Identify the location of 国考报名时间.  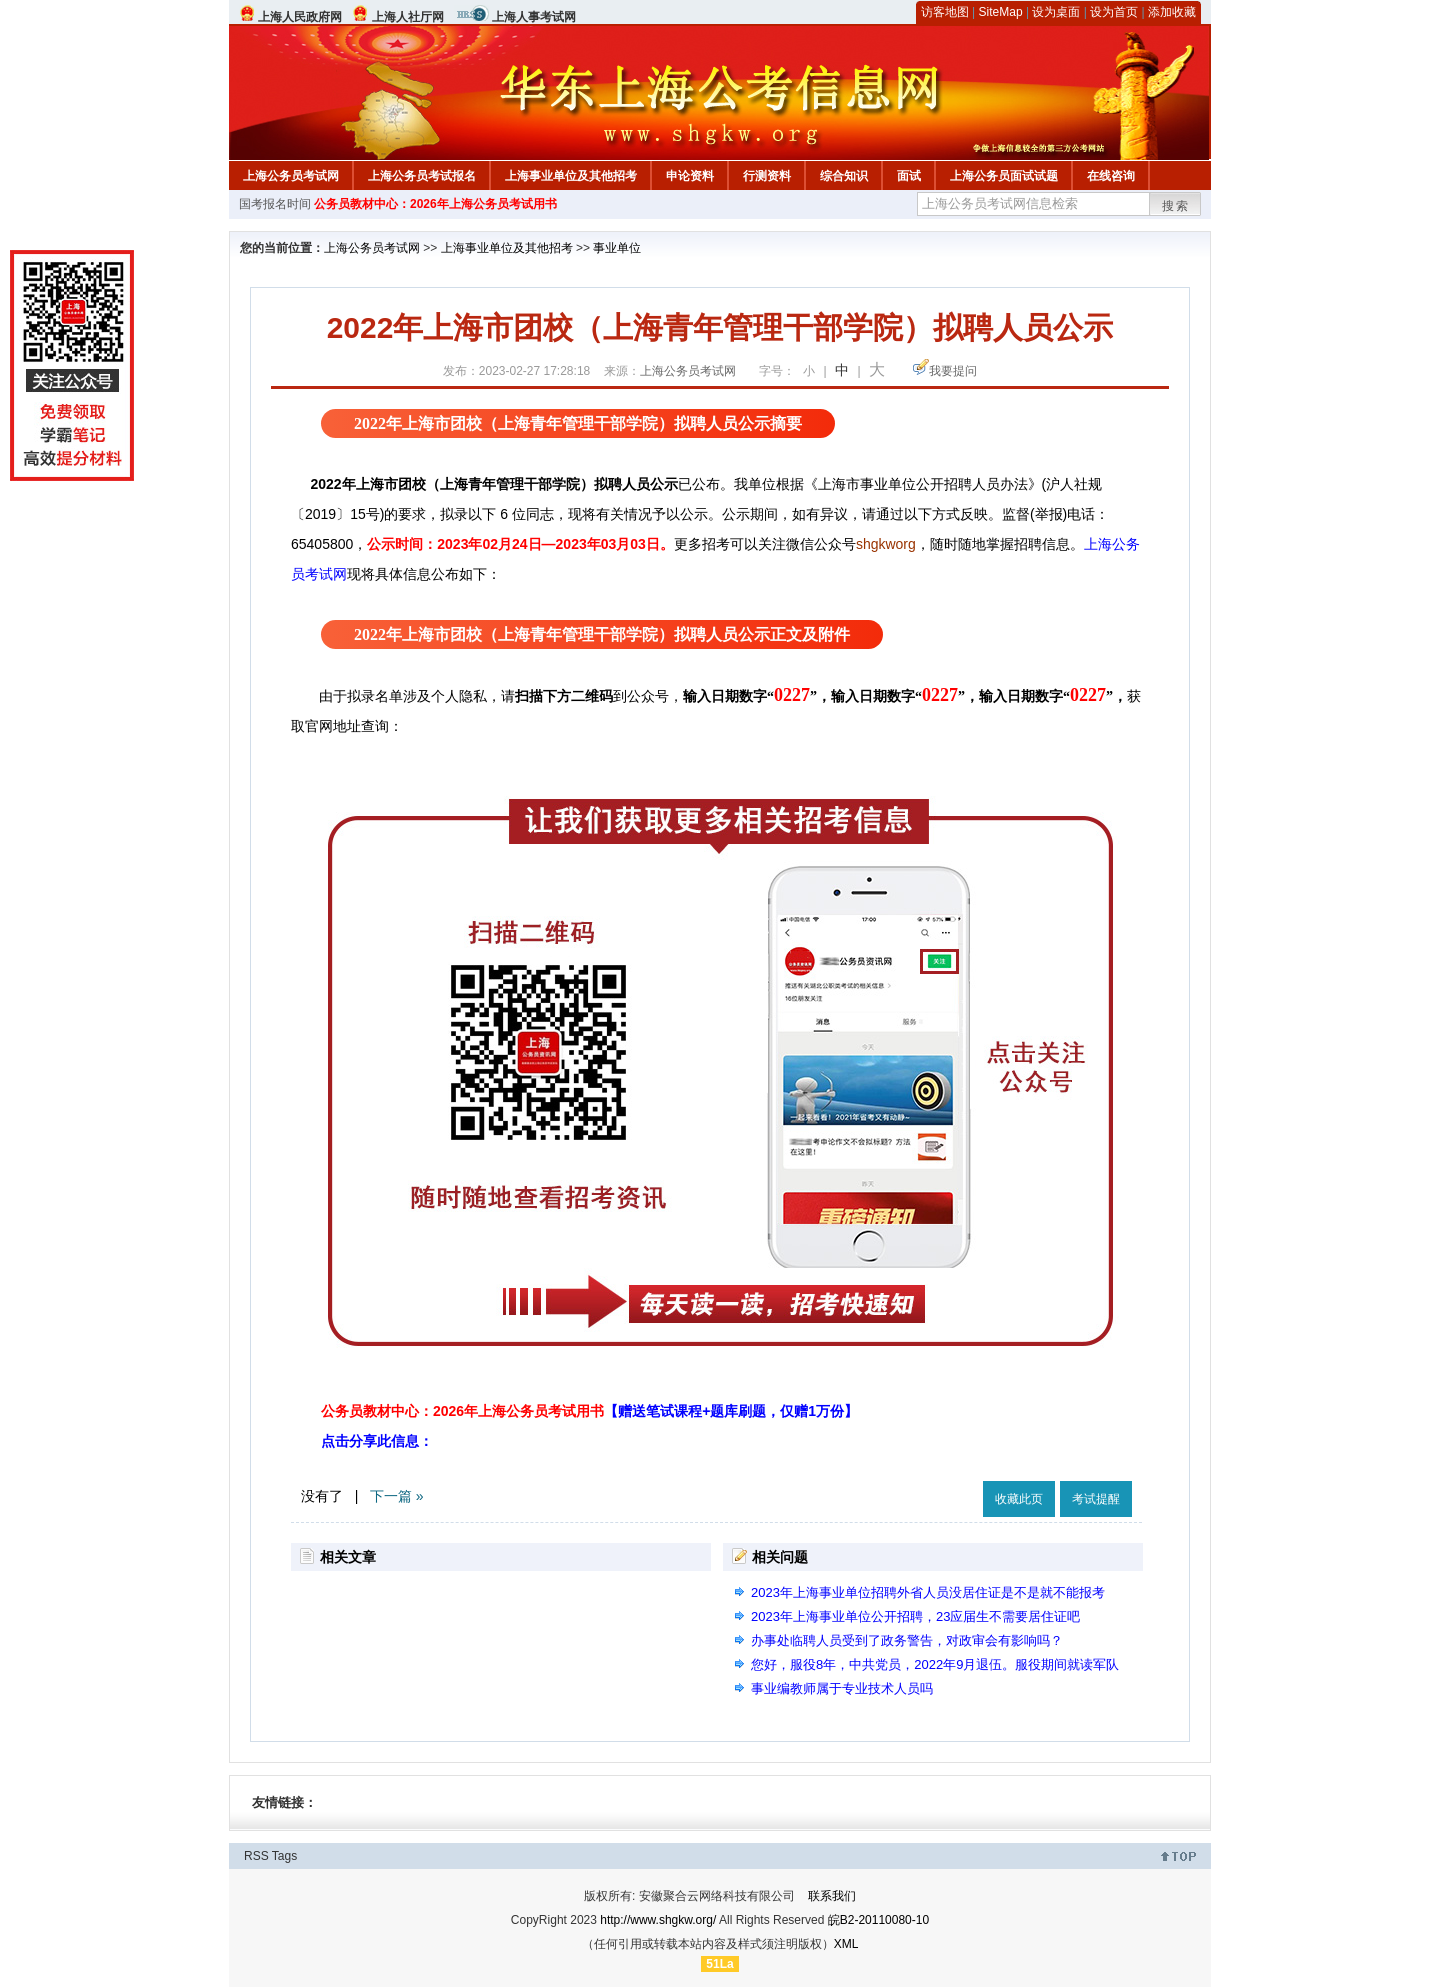
(275, 204).